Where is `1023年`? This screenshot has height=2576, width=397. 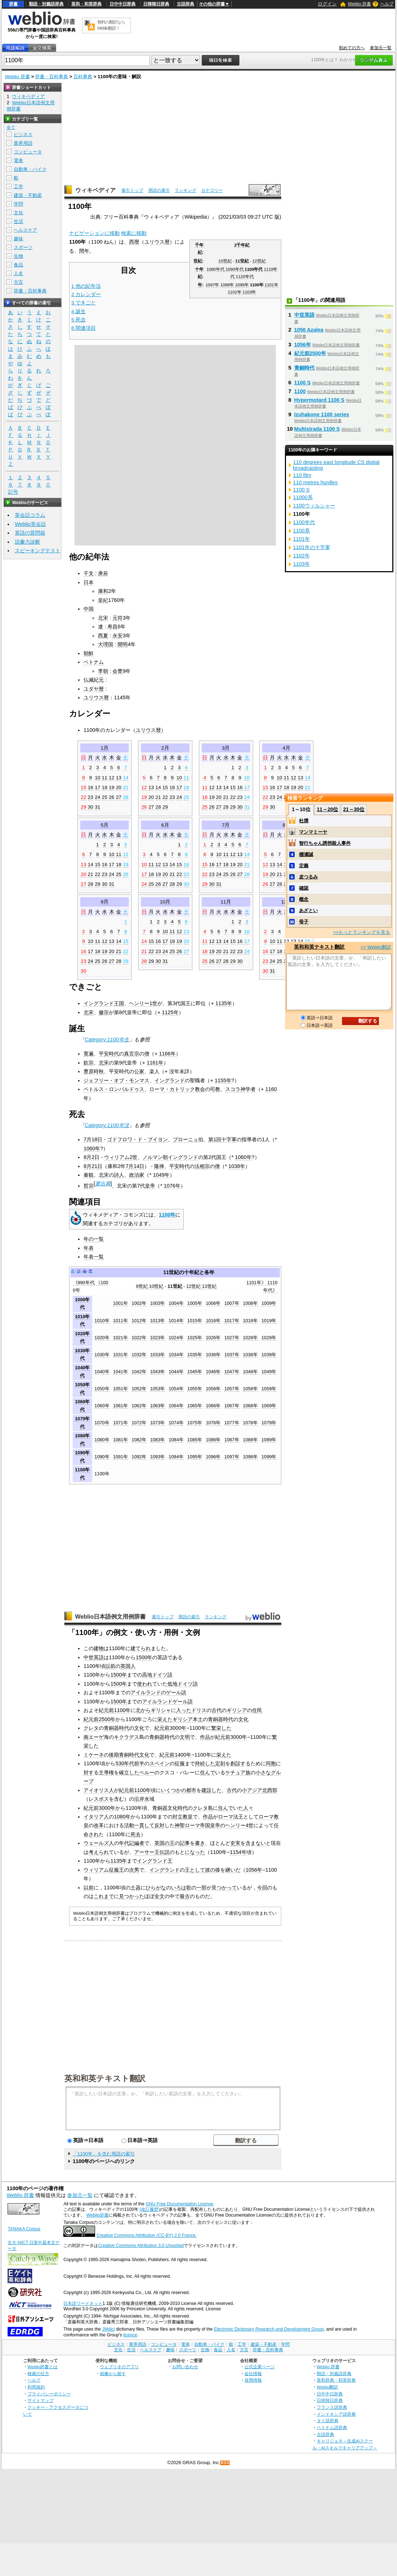
1023年 is located at coordinates (157, 1337).